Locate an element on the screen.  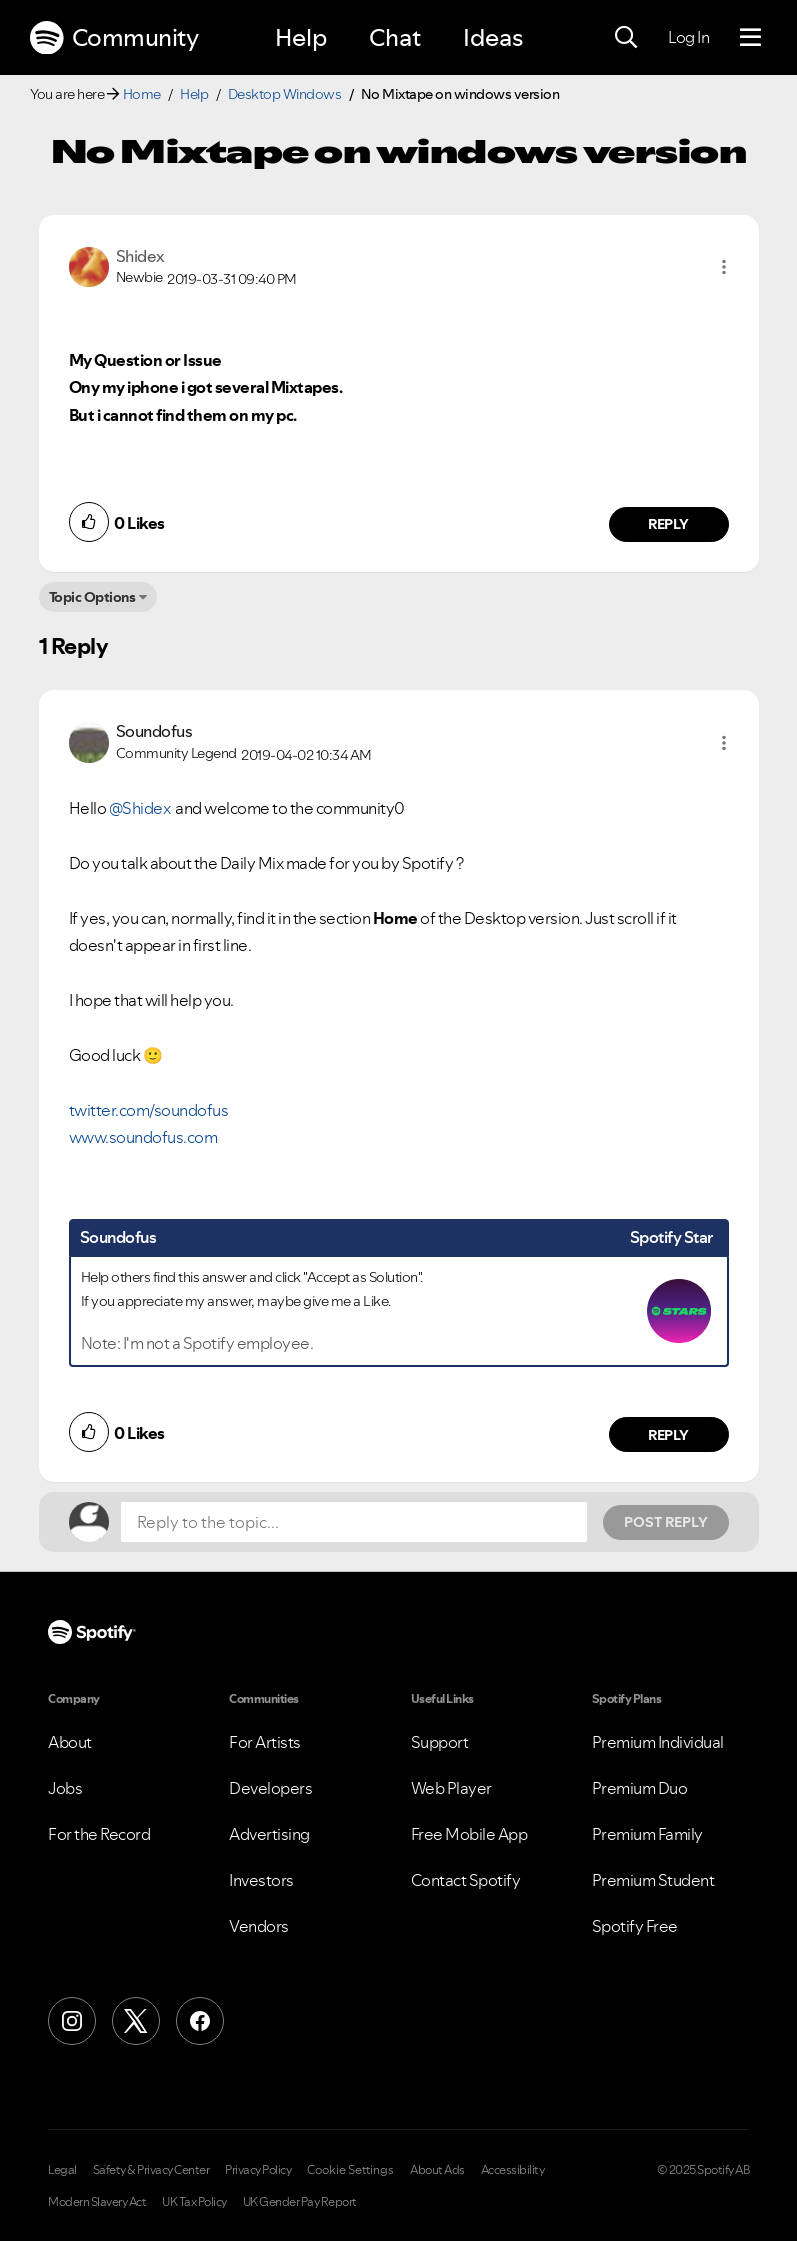
Reply [Reply to comment by Shidex] is located at coordinates (668, 524).